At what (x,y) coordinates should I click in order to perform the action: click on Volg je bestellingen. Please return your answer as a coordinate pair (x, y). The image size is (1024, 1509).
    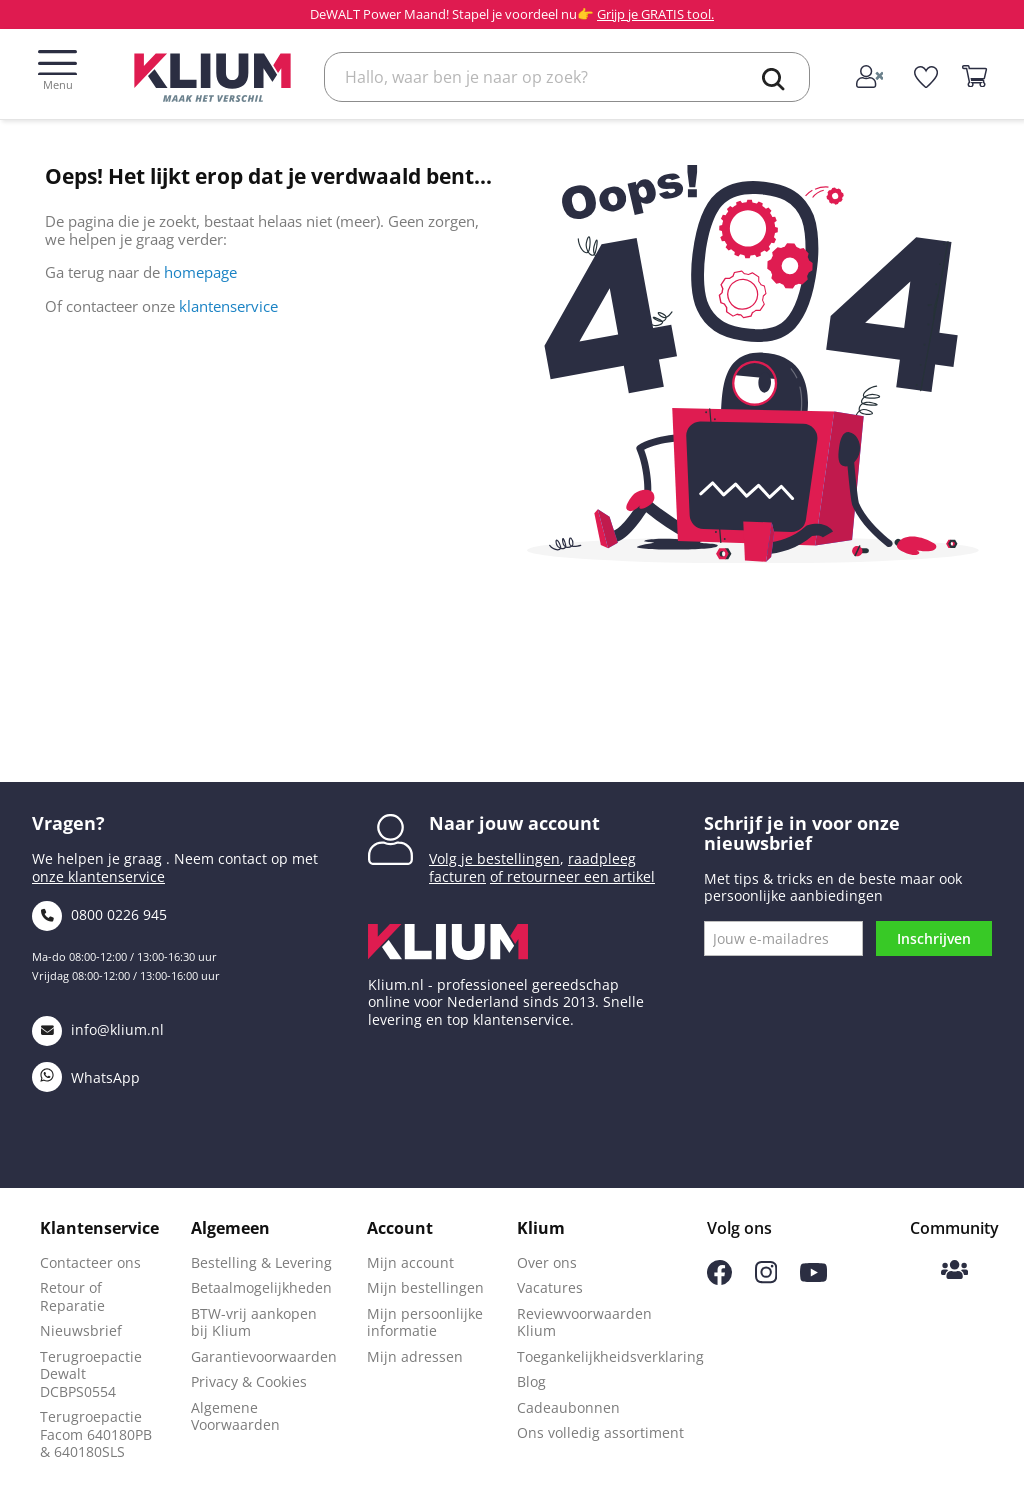
    Looking at the image, I should click on (494, 858).